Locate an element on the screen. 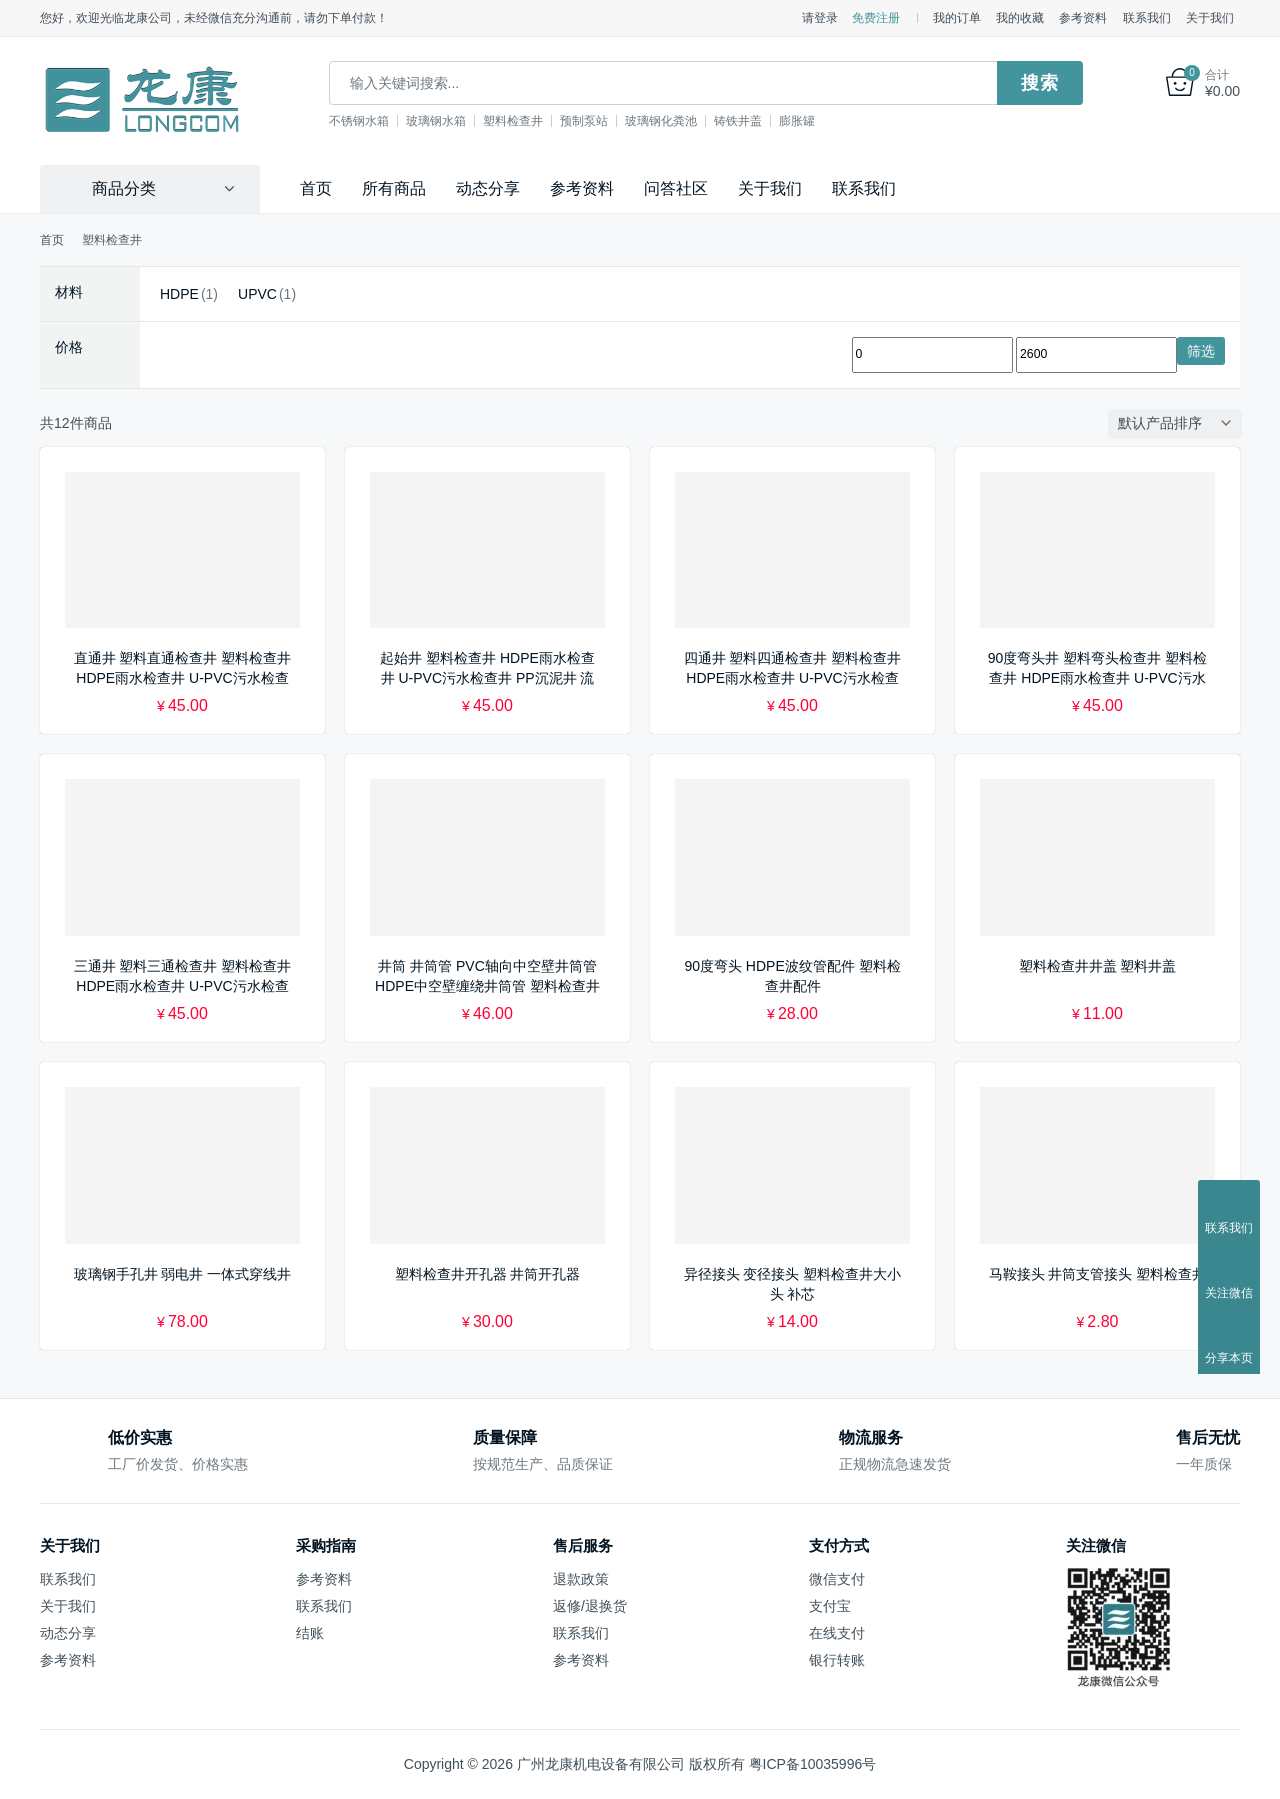  所有商品 is located at coordinates (394, 188).